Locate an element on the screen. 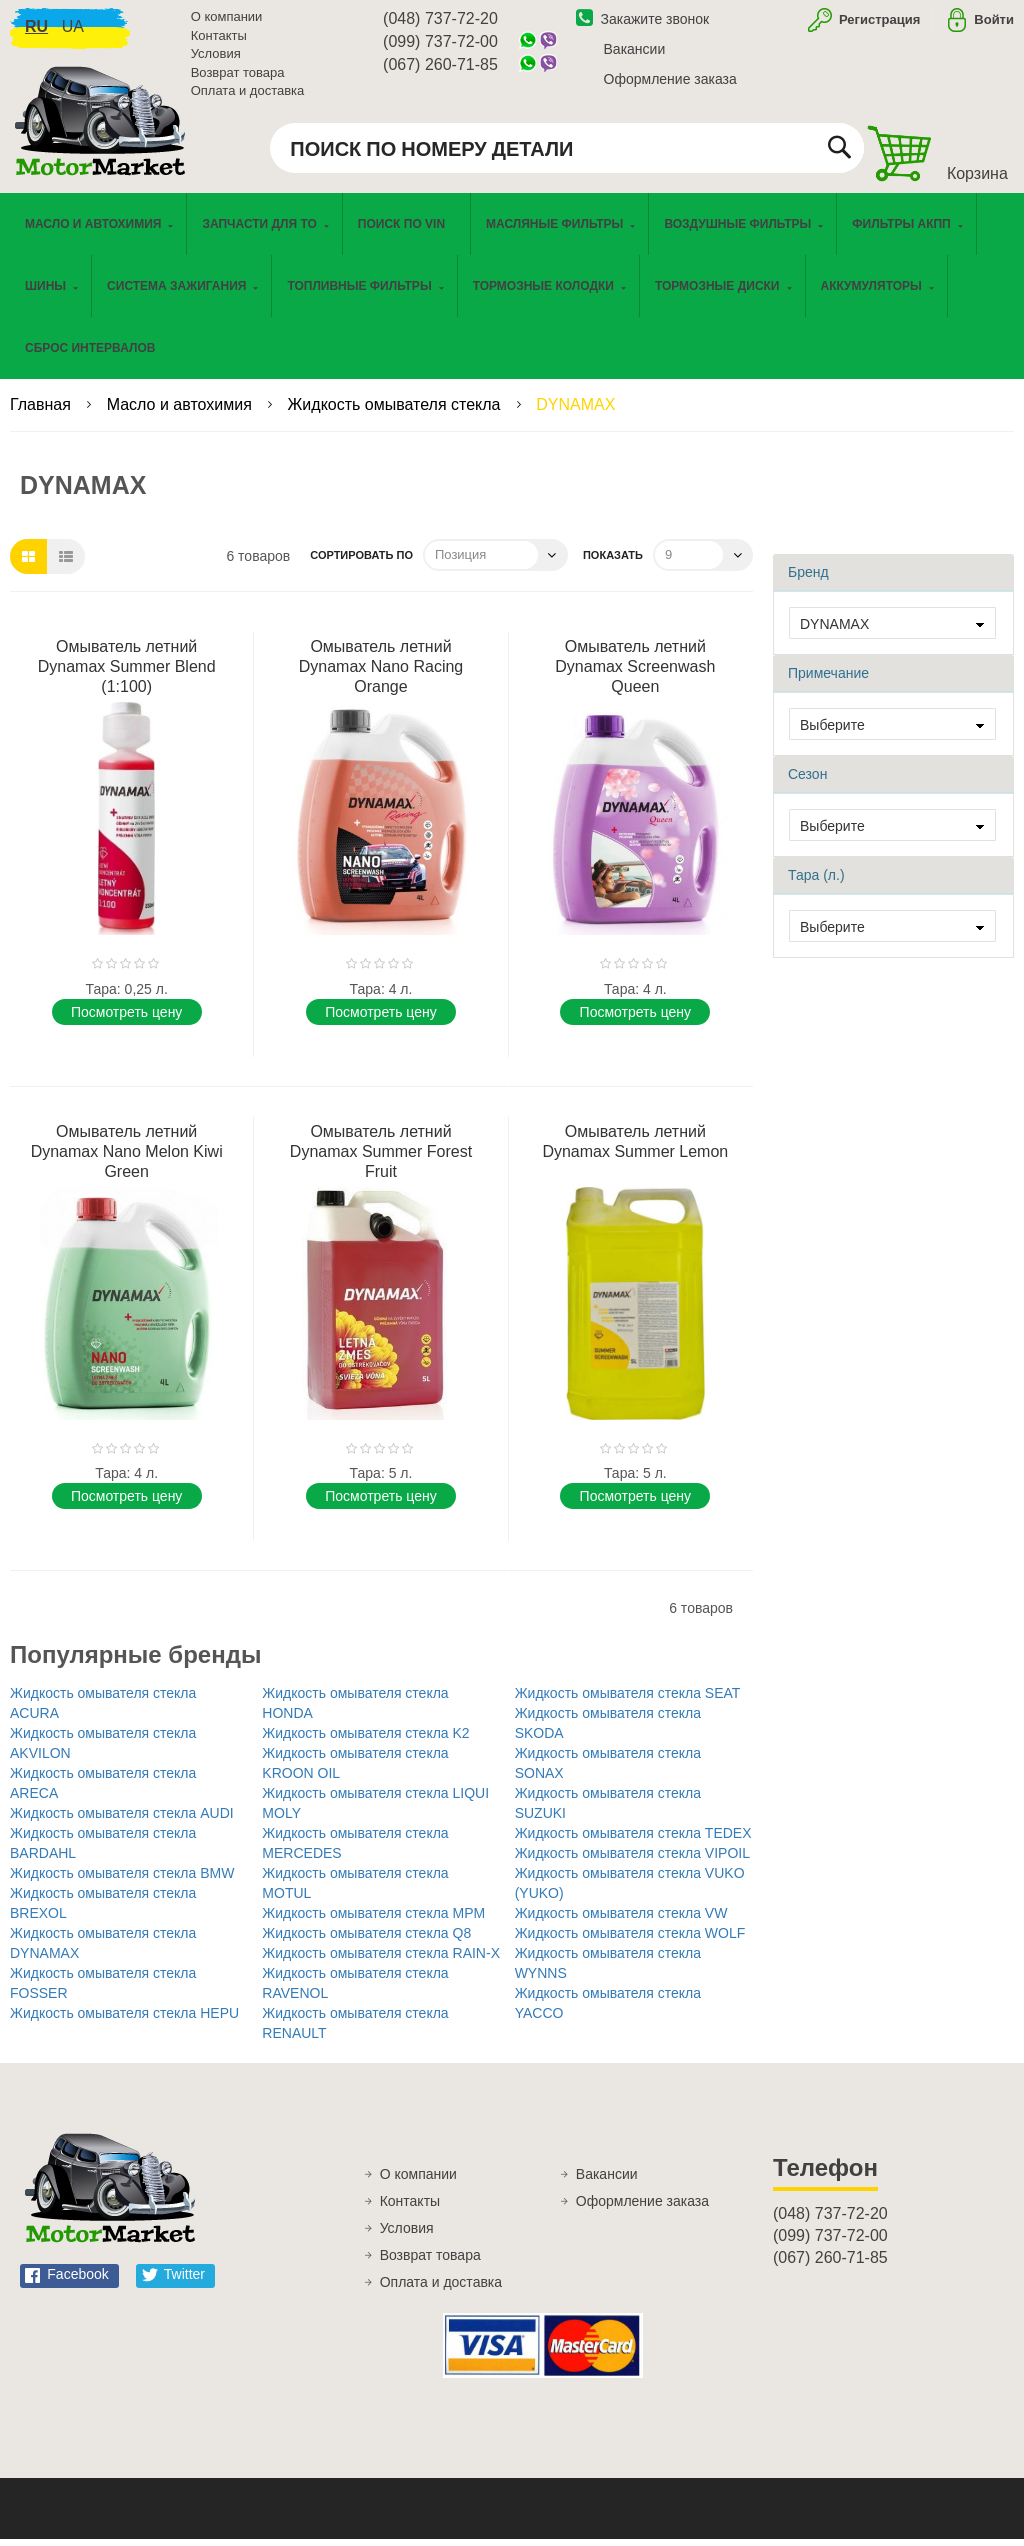 The height and width of the screenshot is (2546, 1024). [combobox] is located at coordinates (567, 152).